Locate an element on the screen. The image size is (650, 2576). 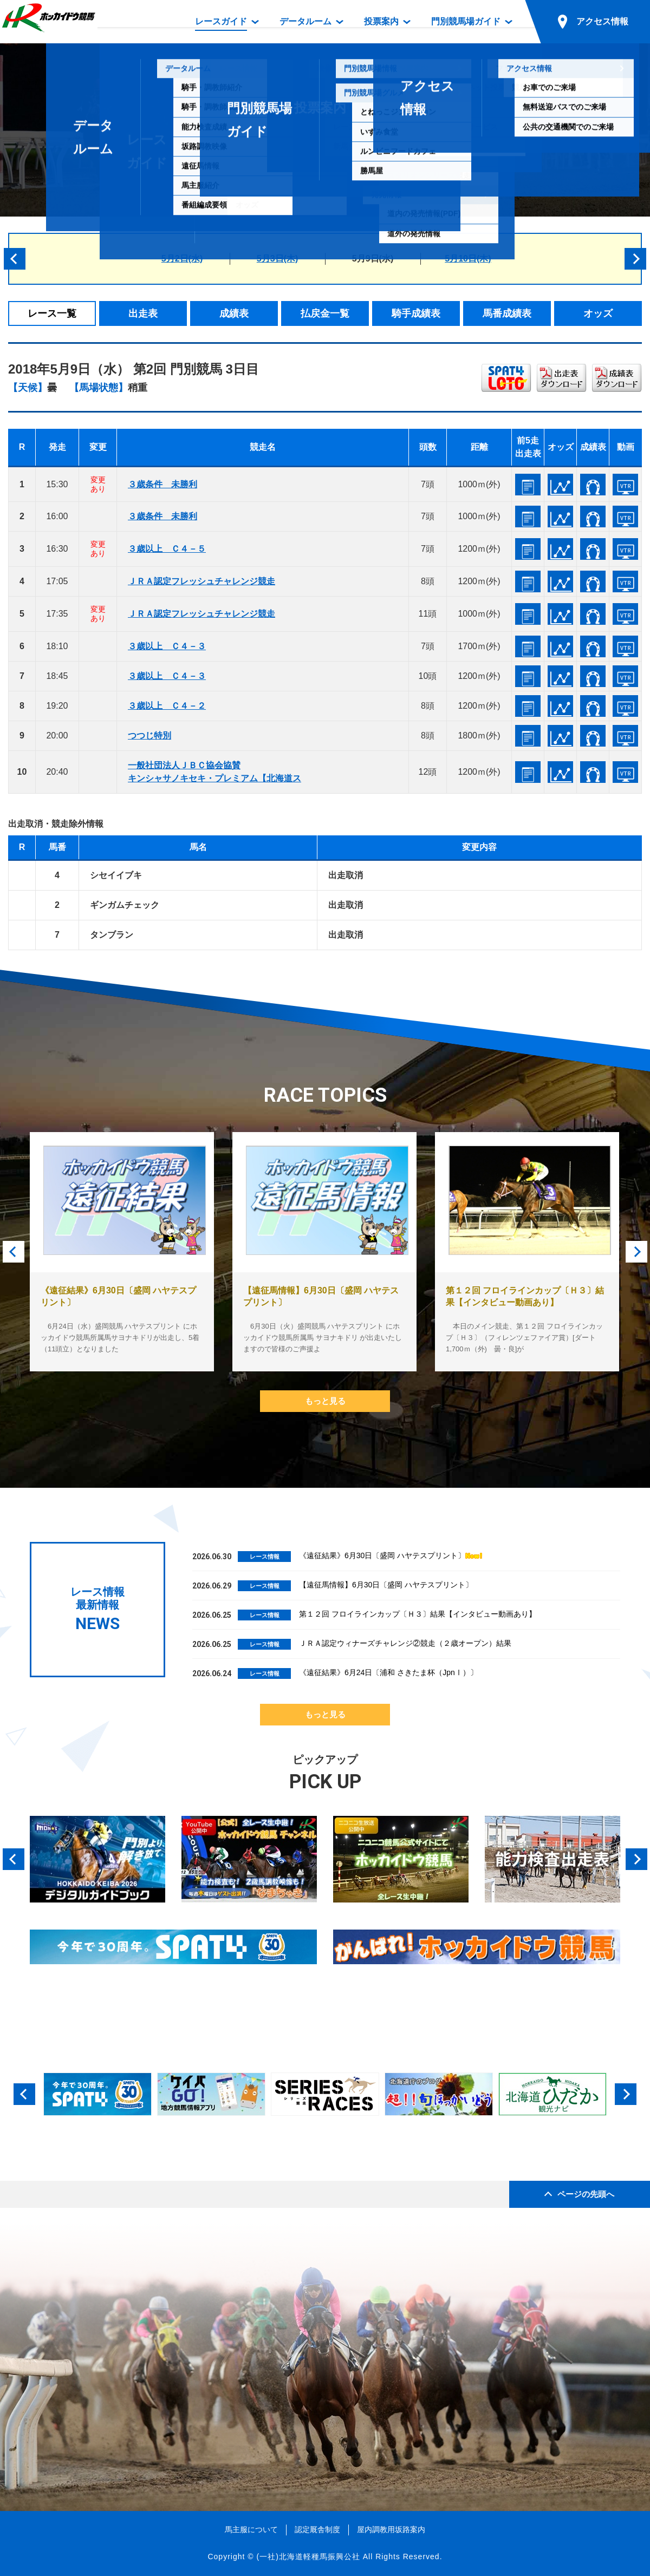
5月10日(木) is located at coordinates (468, 258).